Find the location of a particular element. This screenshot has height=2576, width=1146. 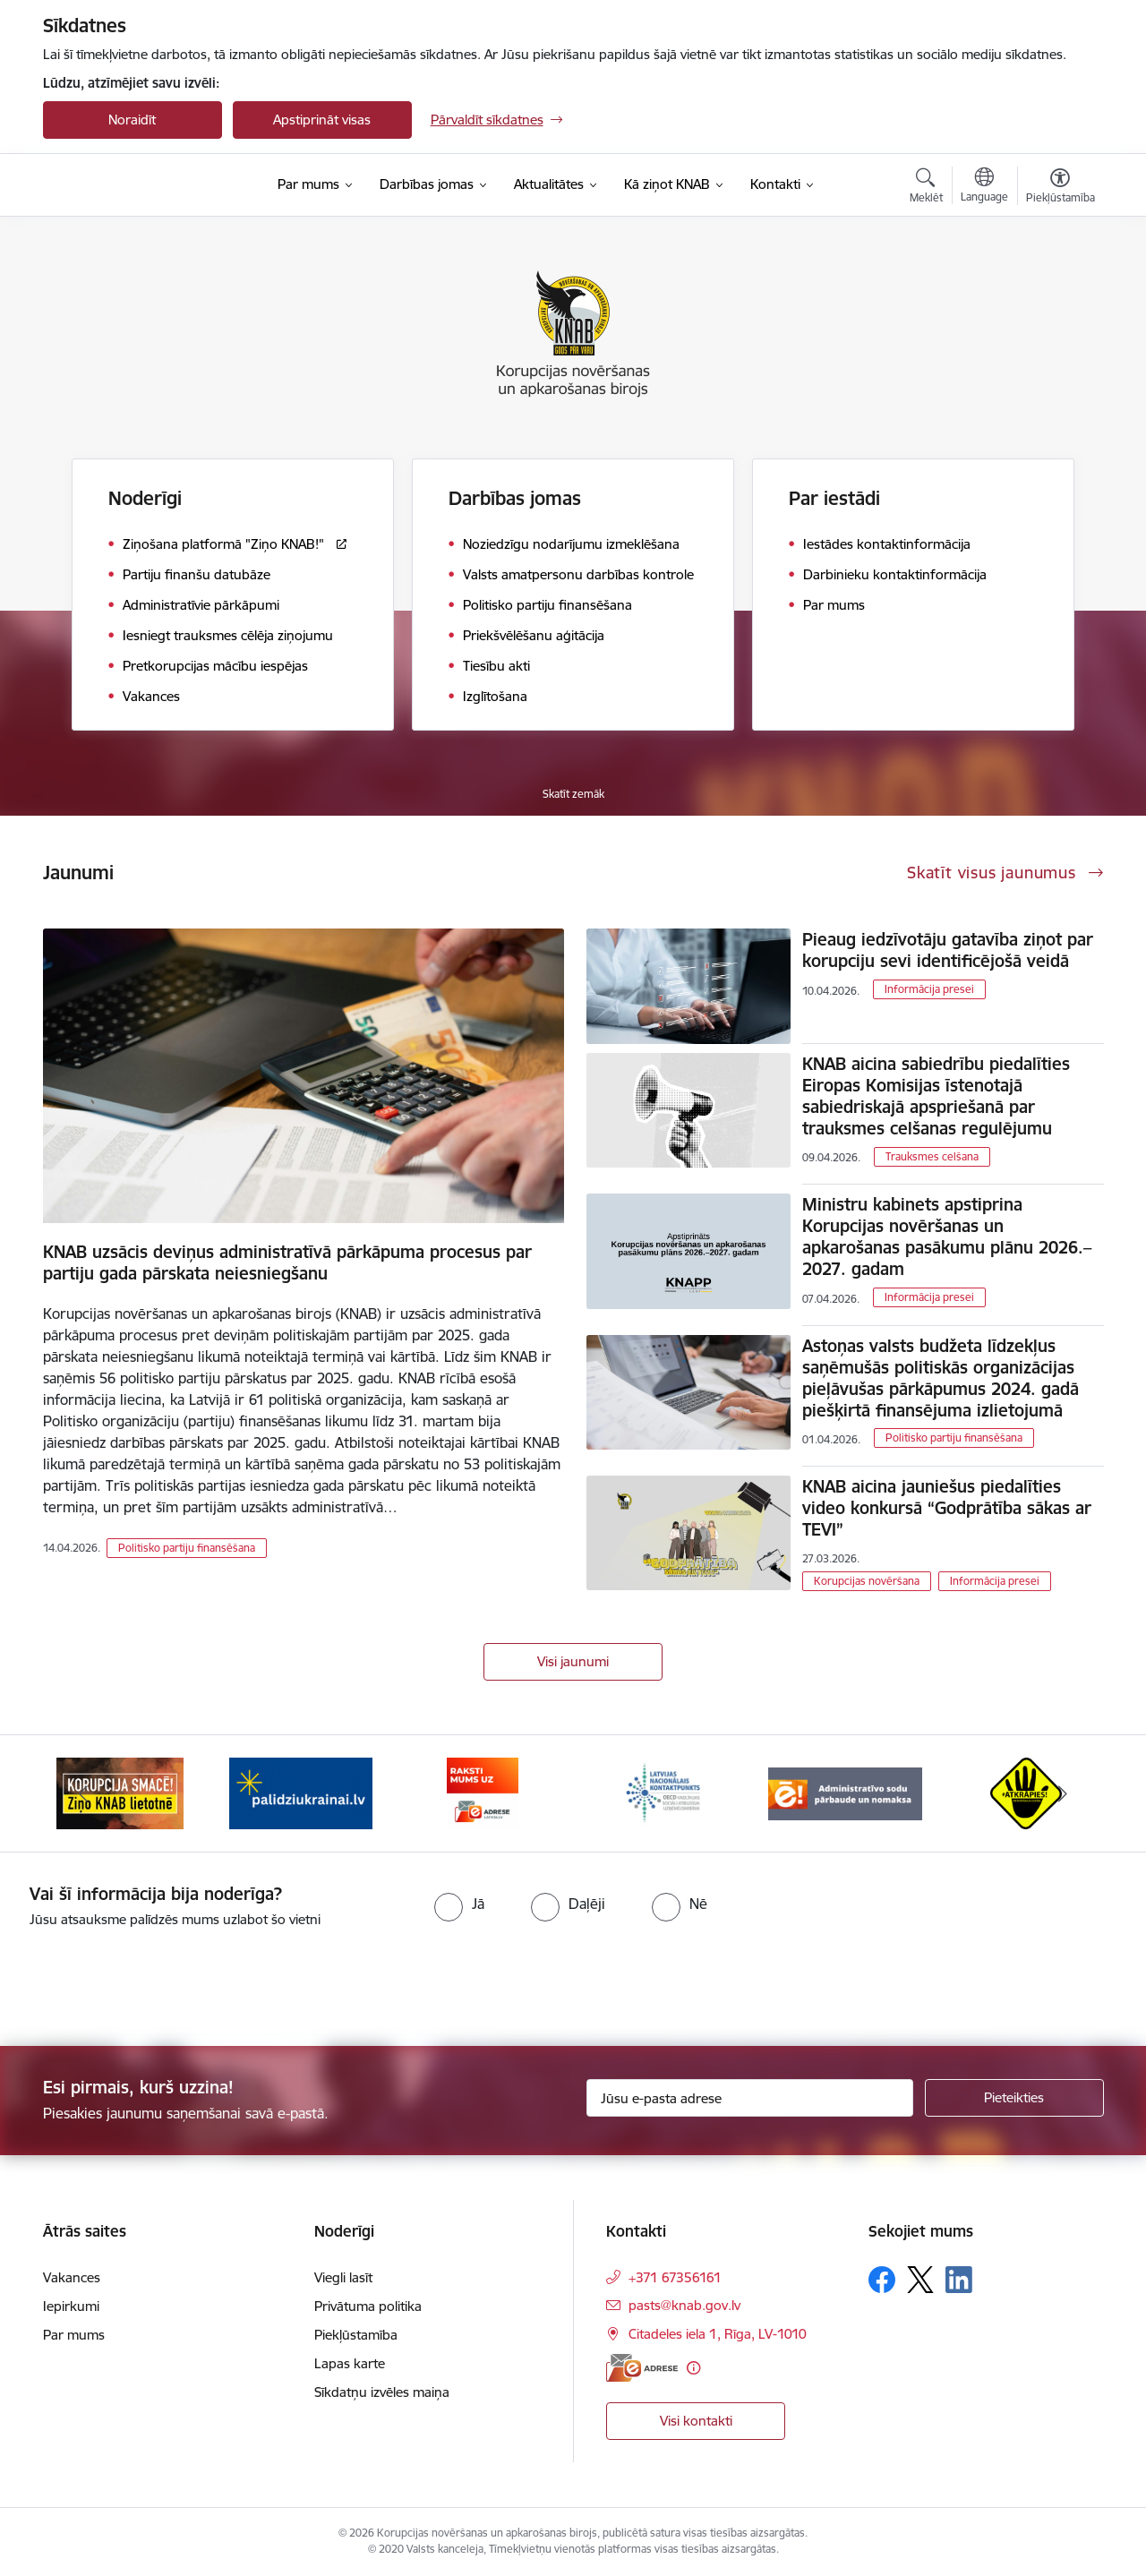

[Sekojiet mums Platformā X] is located at coordinates (920, 2279).